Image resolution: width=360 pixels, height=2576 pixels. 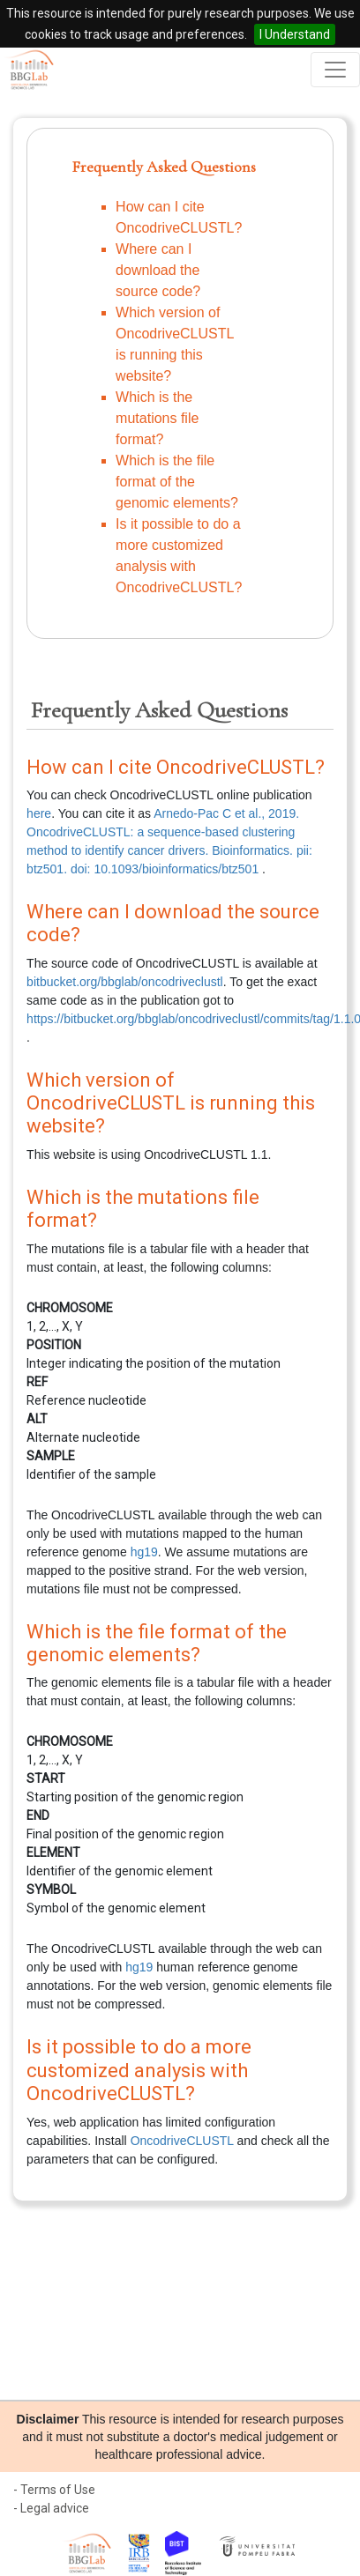 What do you see at coordinates (144, 1552) in the screenshot?
I see `hg19` at bounding box center [144, 1552].